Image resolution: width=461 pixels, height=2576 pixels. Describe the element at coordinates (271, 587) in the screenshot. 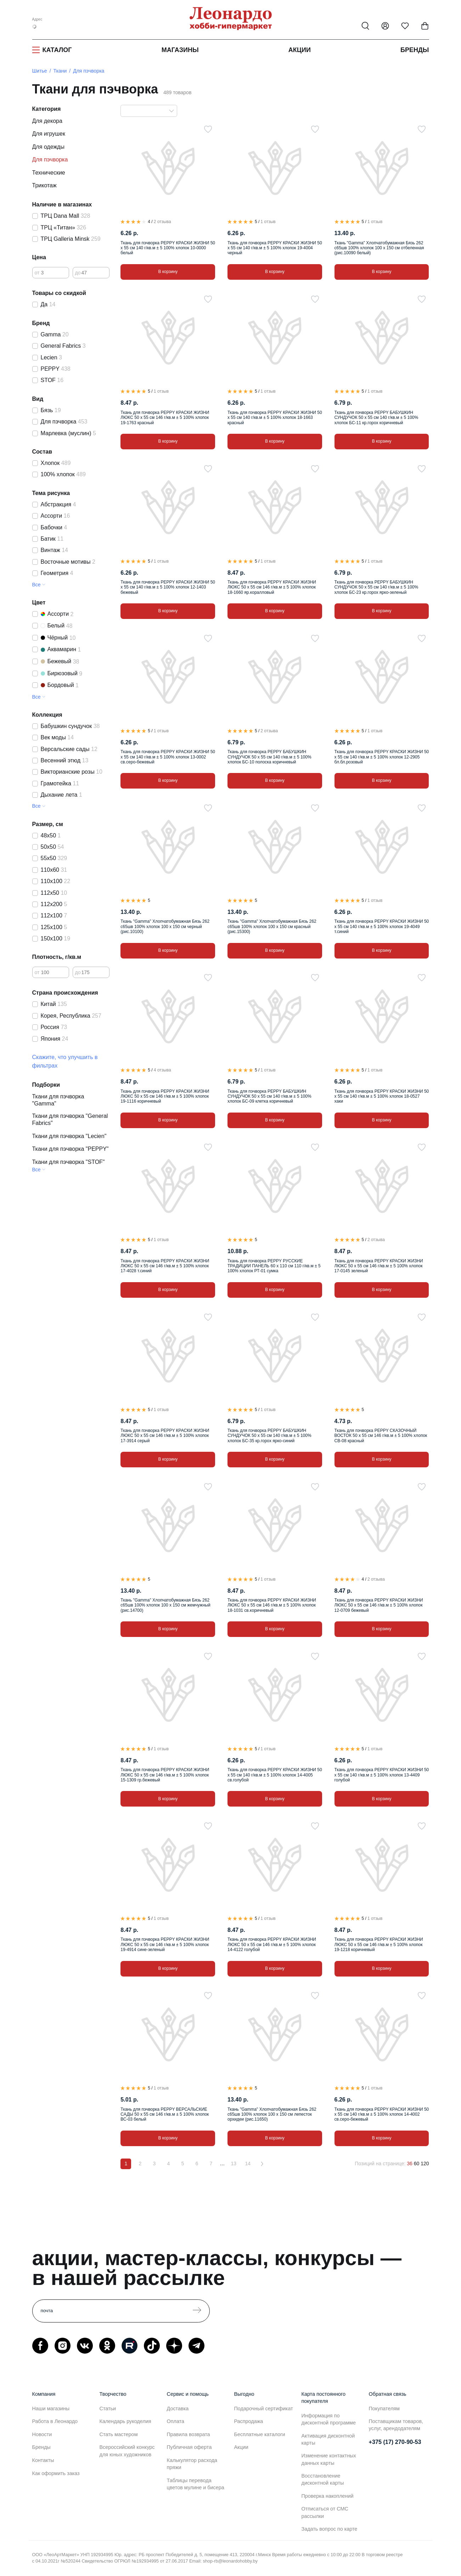

I see `Ткань для пэчворка PEPPY КРАСКИ ЖИЗНИ ЛЮКС 50 x 55 см 146 г/кв.м ± 5 100% хлопок 18-1660 яр.коралловый` at that location.